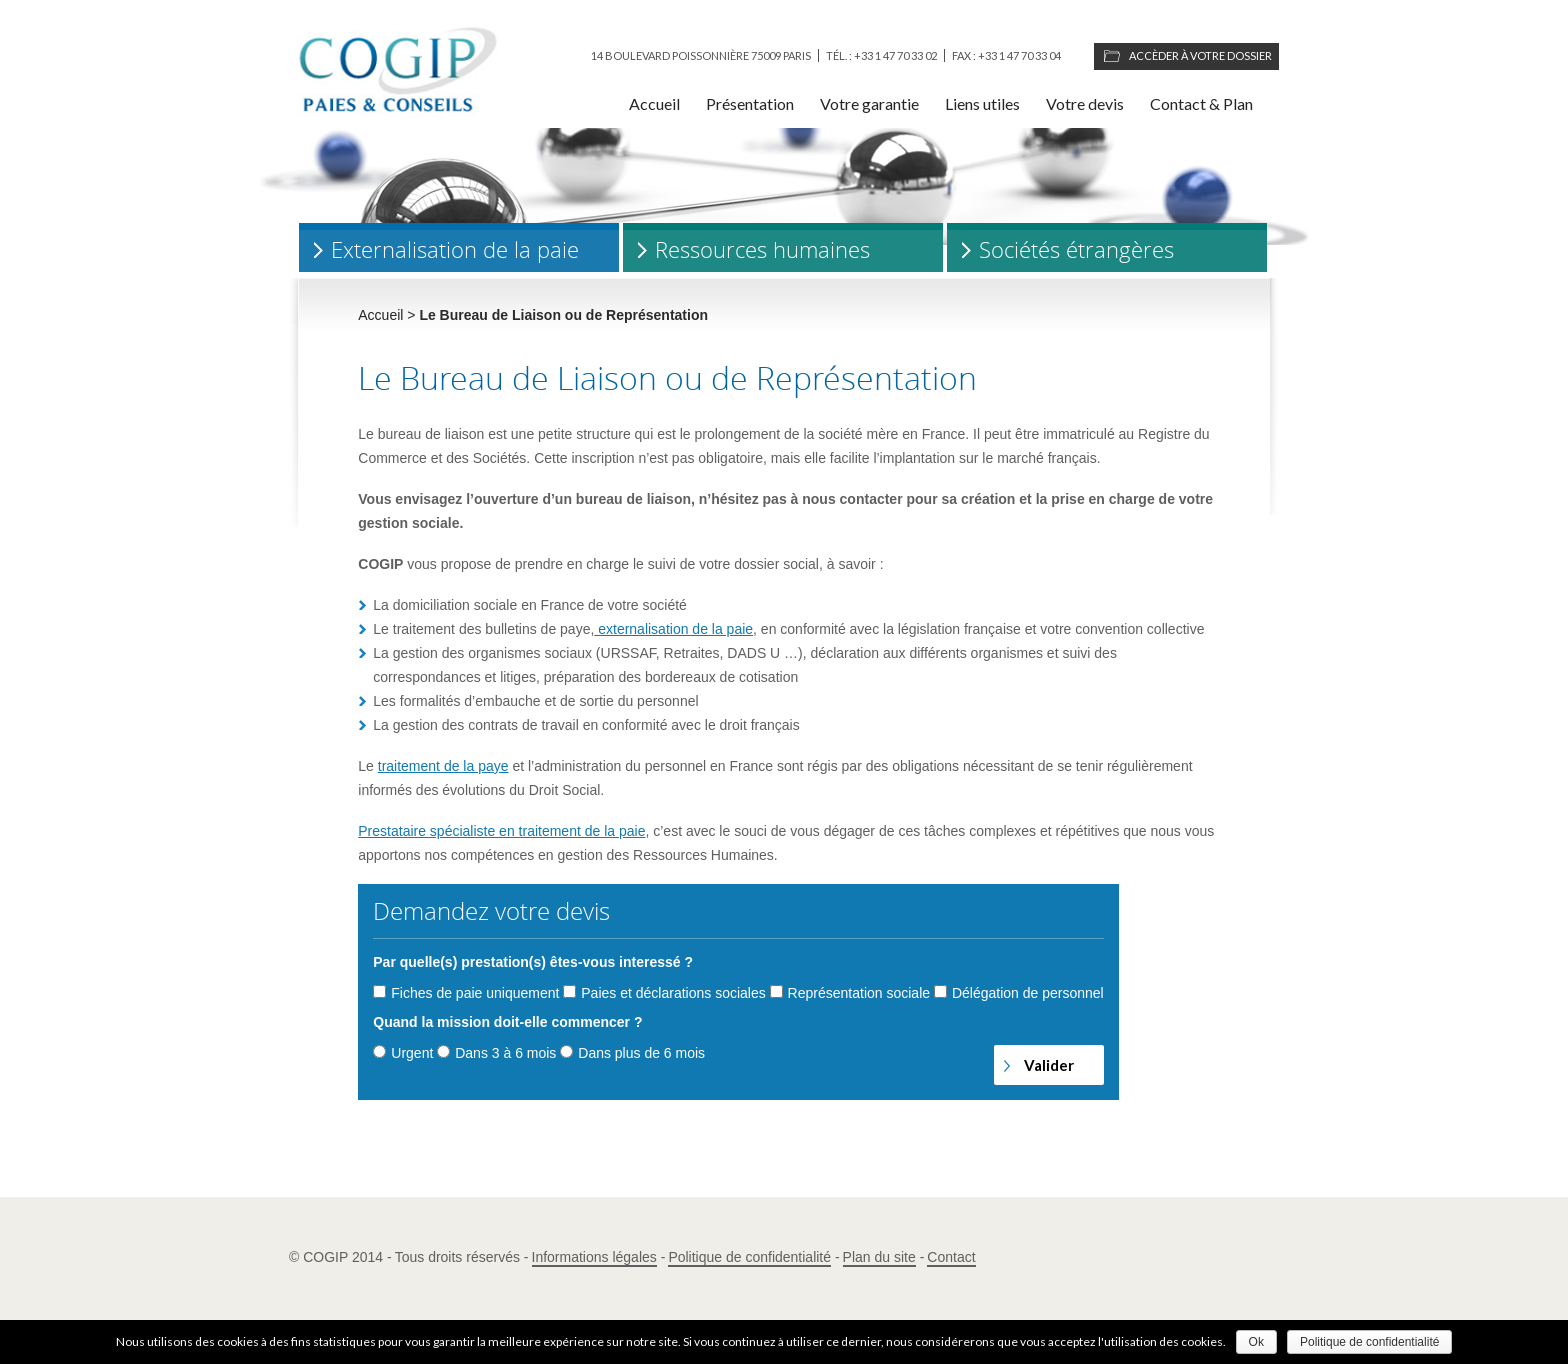 The image size is (1568, 1364). I want to click on Contact, so click(951, 1257).